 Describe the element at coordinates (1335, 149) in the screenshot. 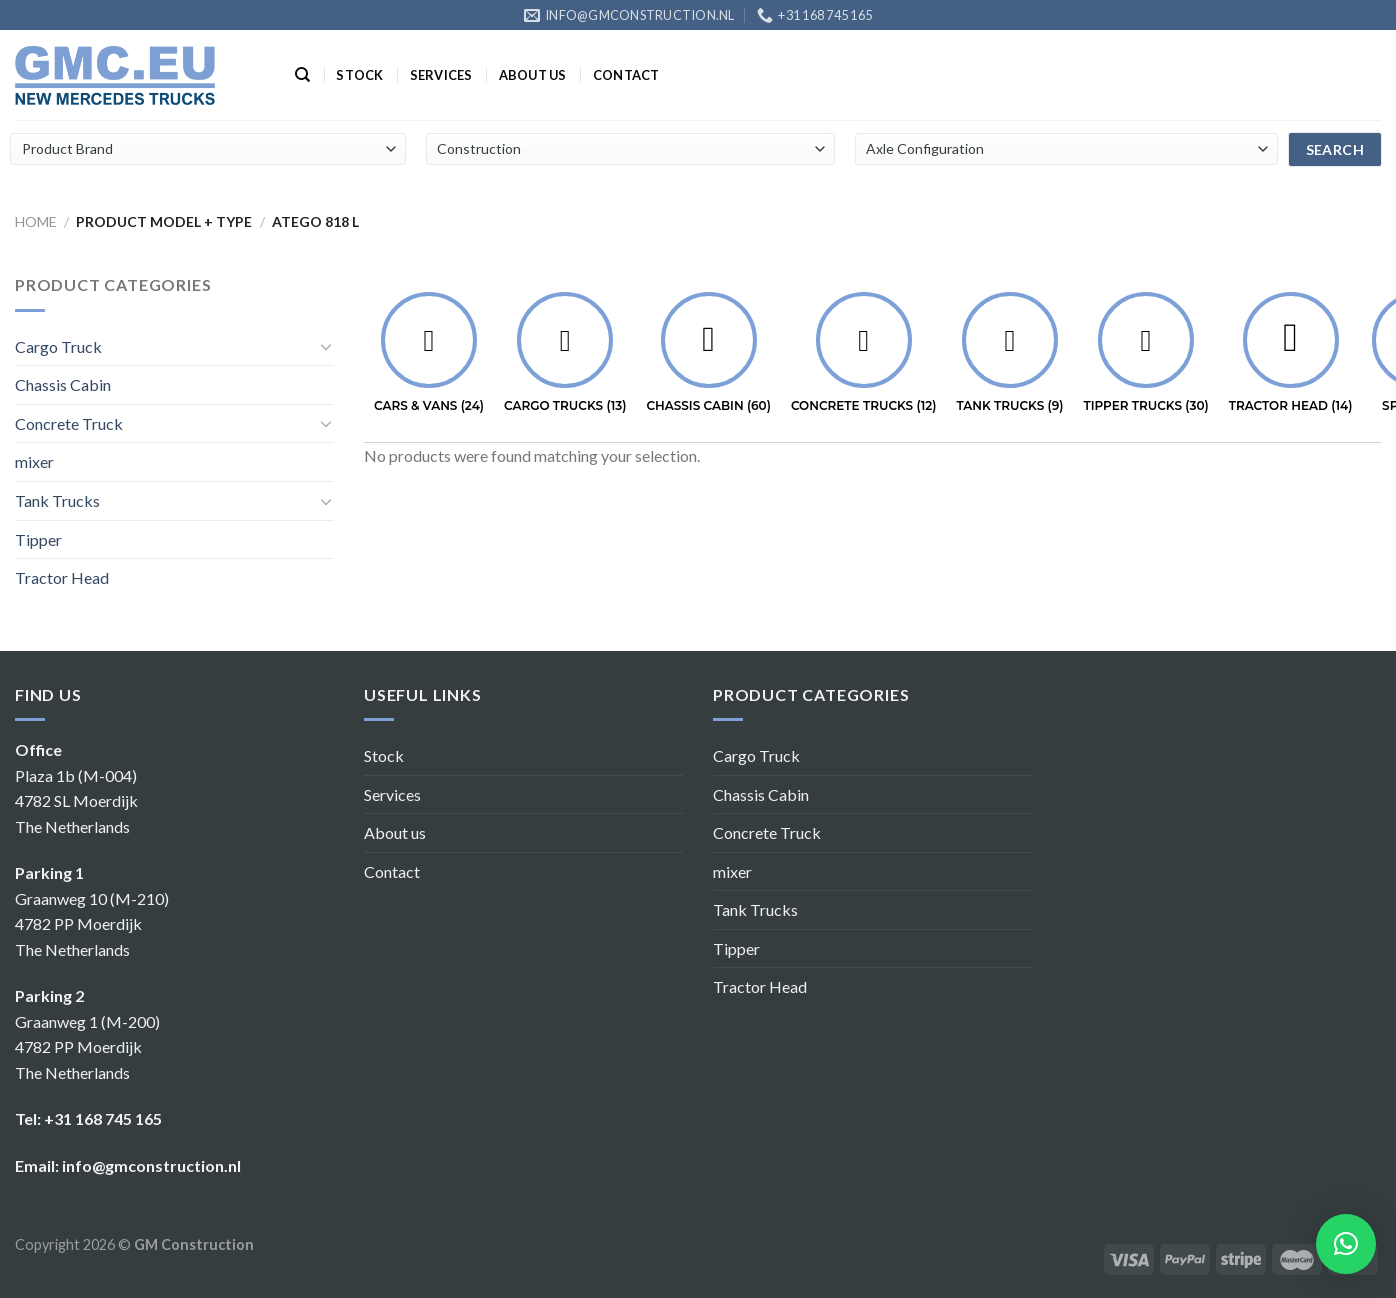

I see `search` at that location.